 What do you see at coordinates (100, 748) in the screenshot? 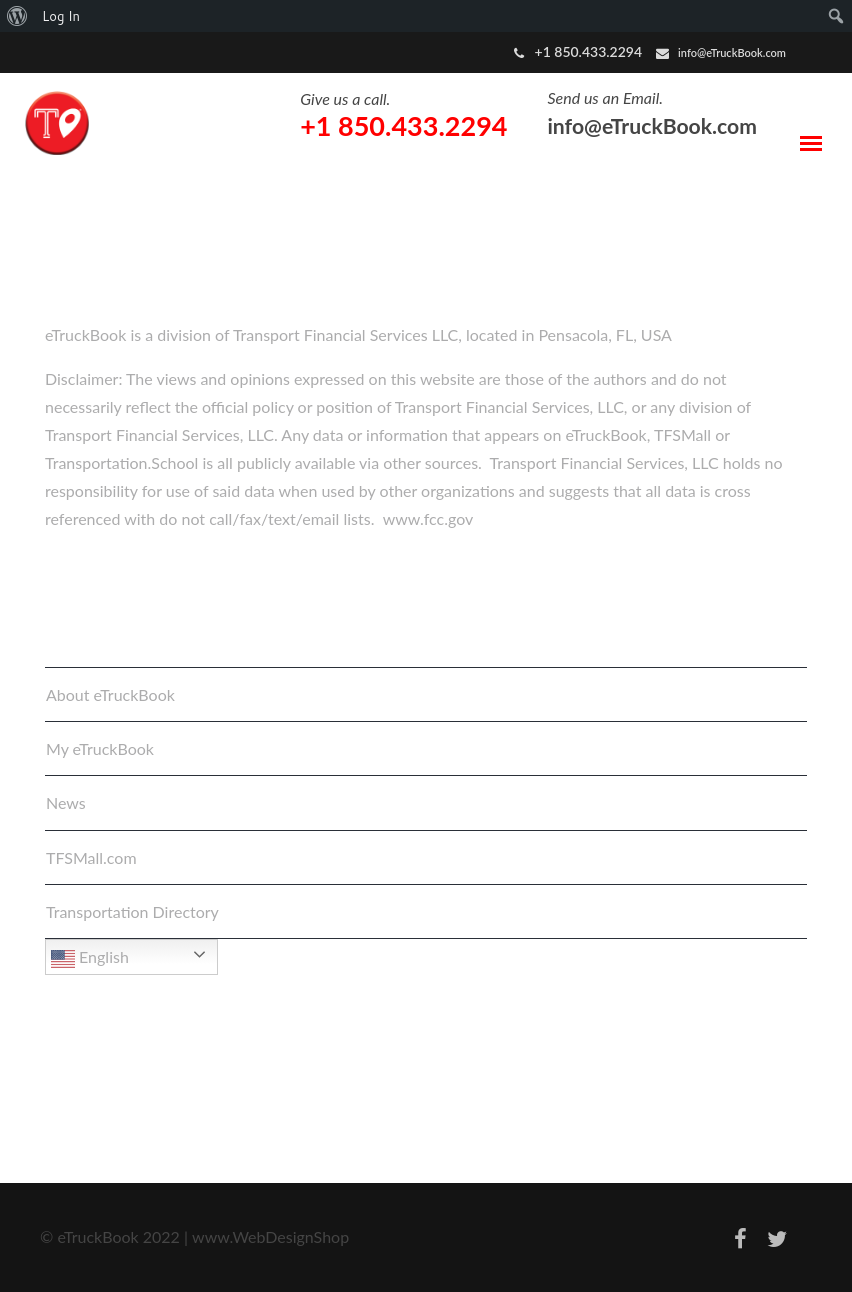
I see `My eTruckBook` at bounding box center [100, 748].